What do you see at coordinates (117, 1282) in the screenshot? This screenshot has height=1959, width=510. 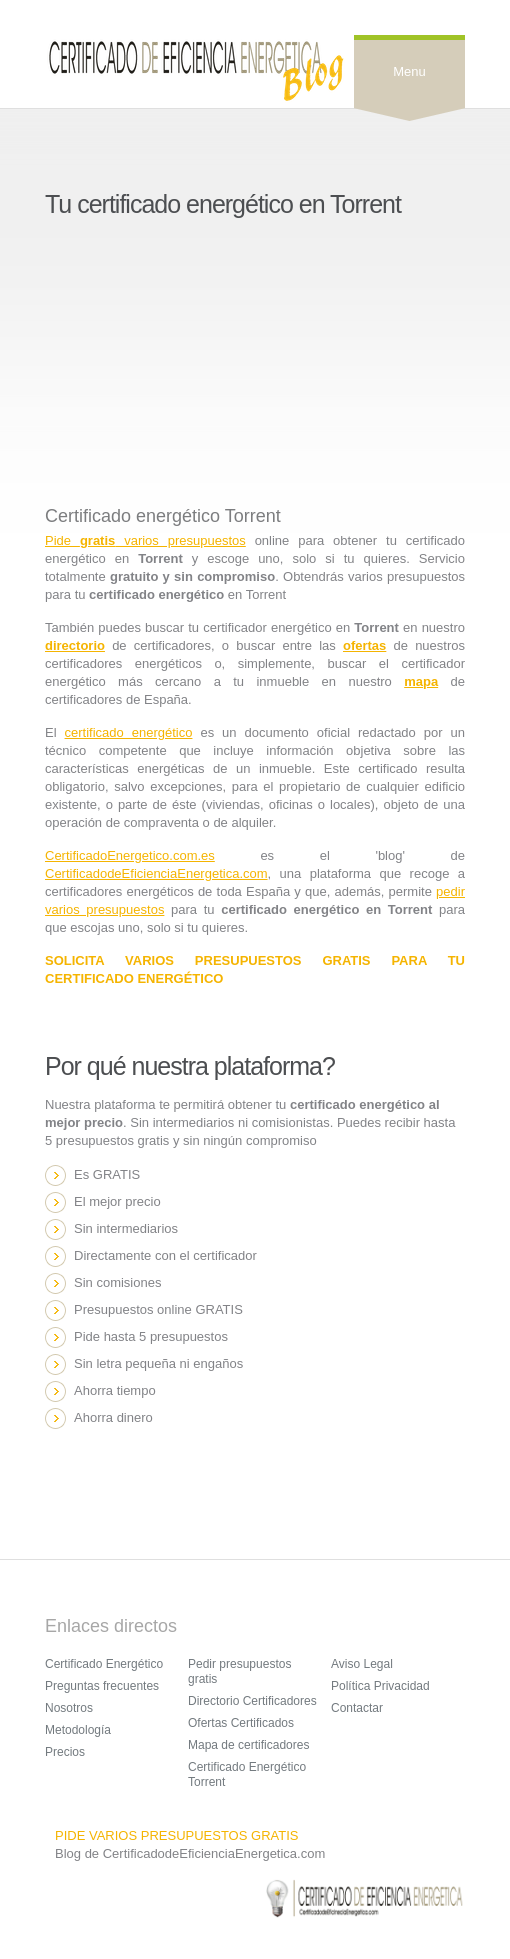 I see `Sin comisiones` at bounding box center [117, 1282].